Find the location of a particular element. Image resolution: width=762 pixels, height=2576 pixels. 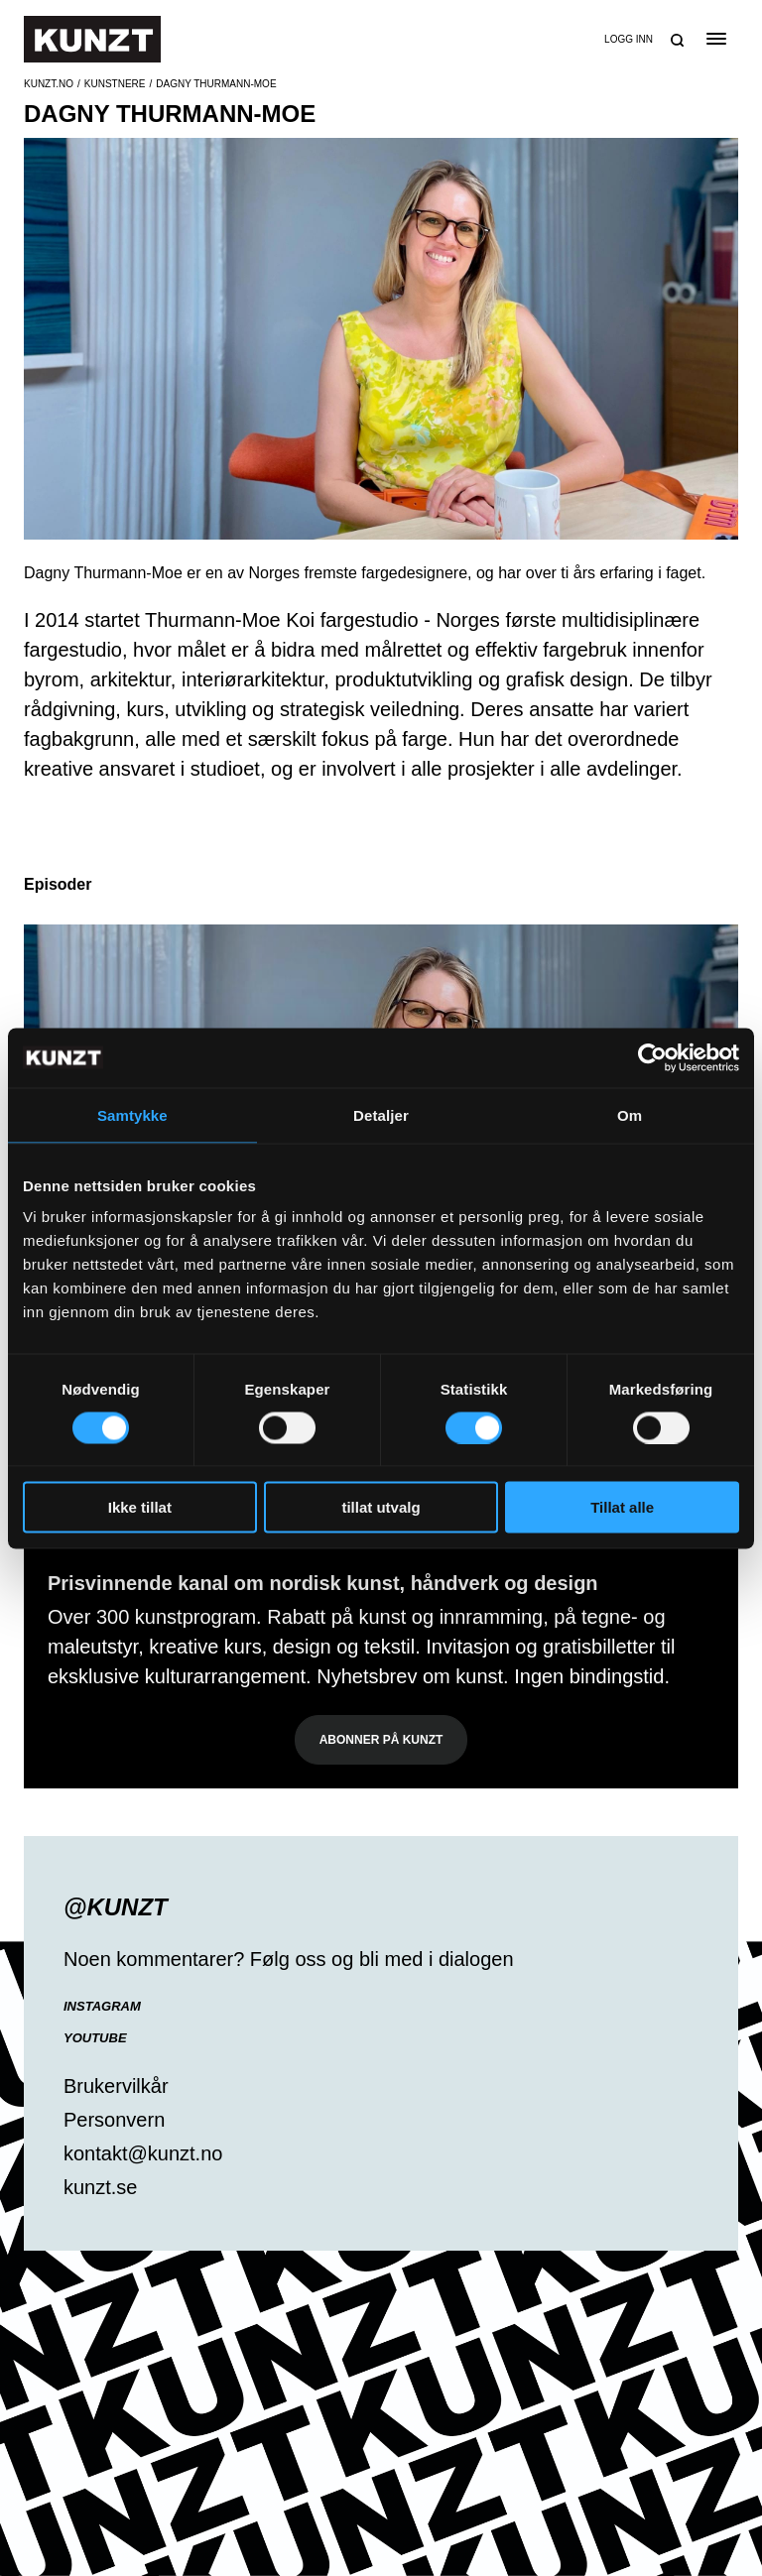

[Open the menu] is located at coordinates (716, 38).